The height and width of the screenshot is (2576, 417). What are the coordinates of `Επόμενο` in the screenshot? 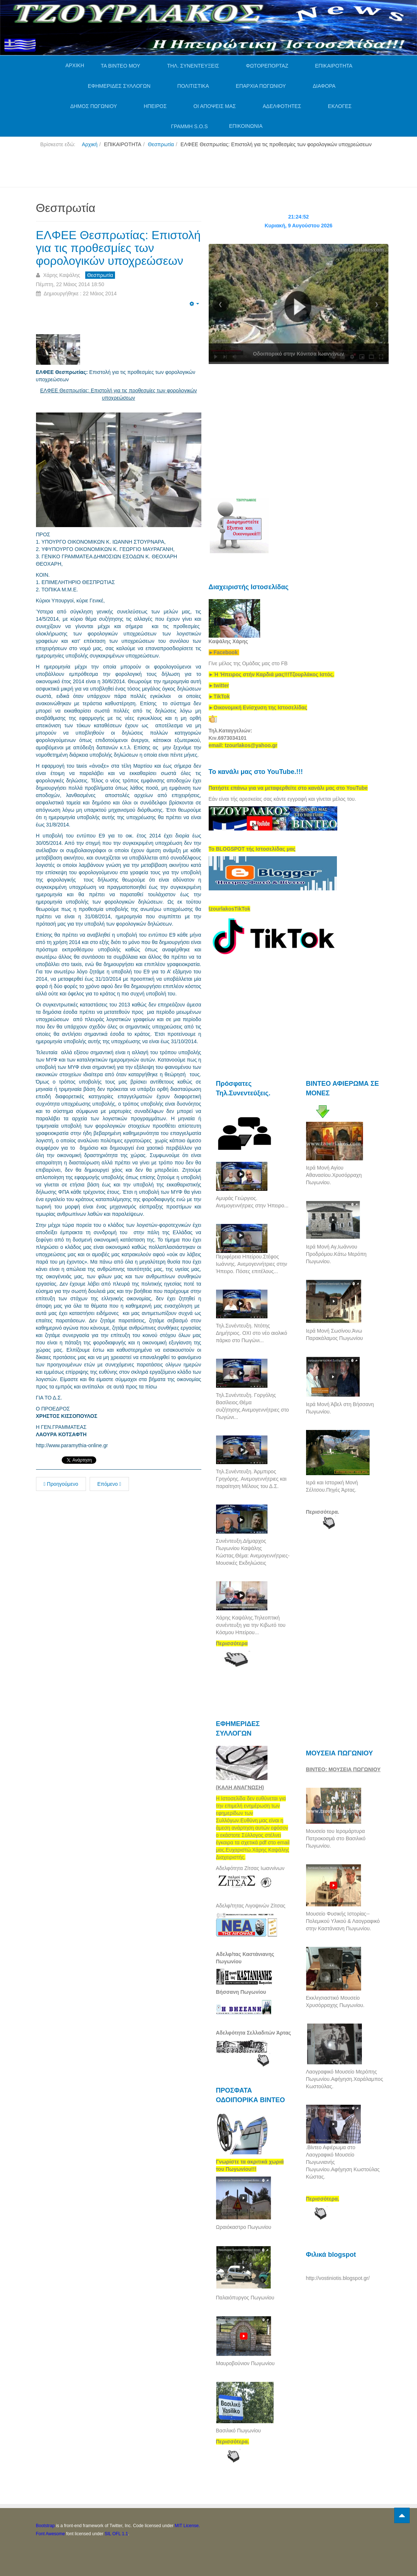 It's located at (109, 1484).